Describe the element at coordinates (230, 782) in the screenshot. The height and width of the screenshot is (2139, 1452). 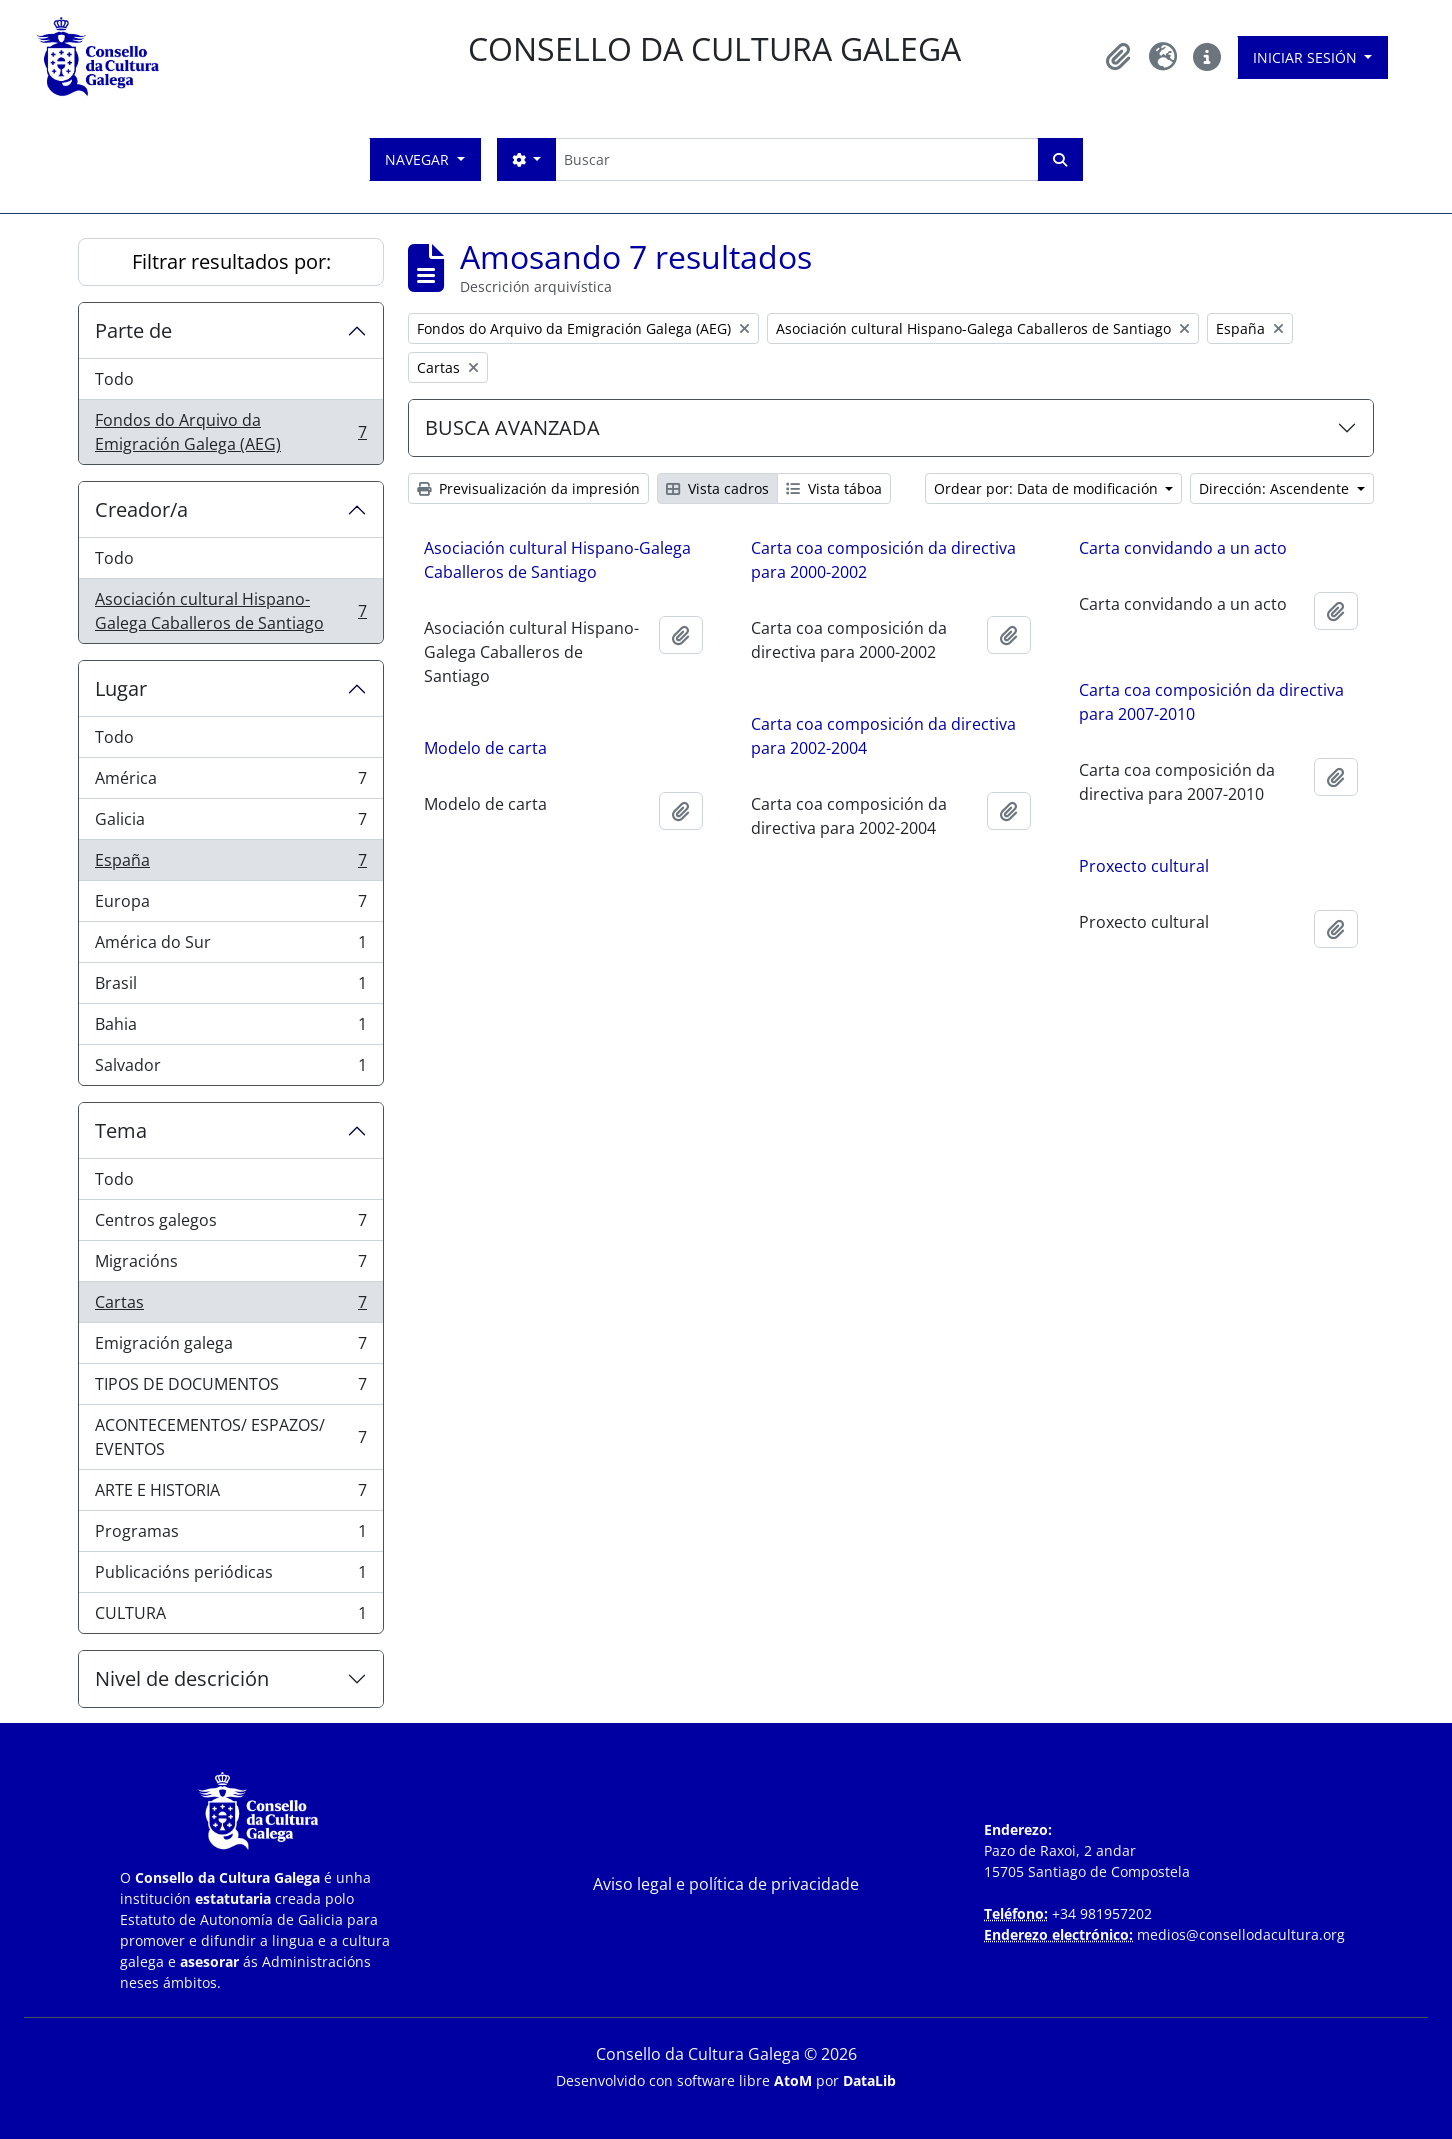
I see `América` at that location.